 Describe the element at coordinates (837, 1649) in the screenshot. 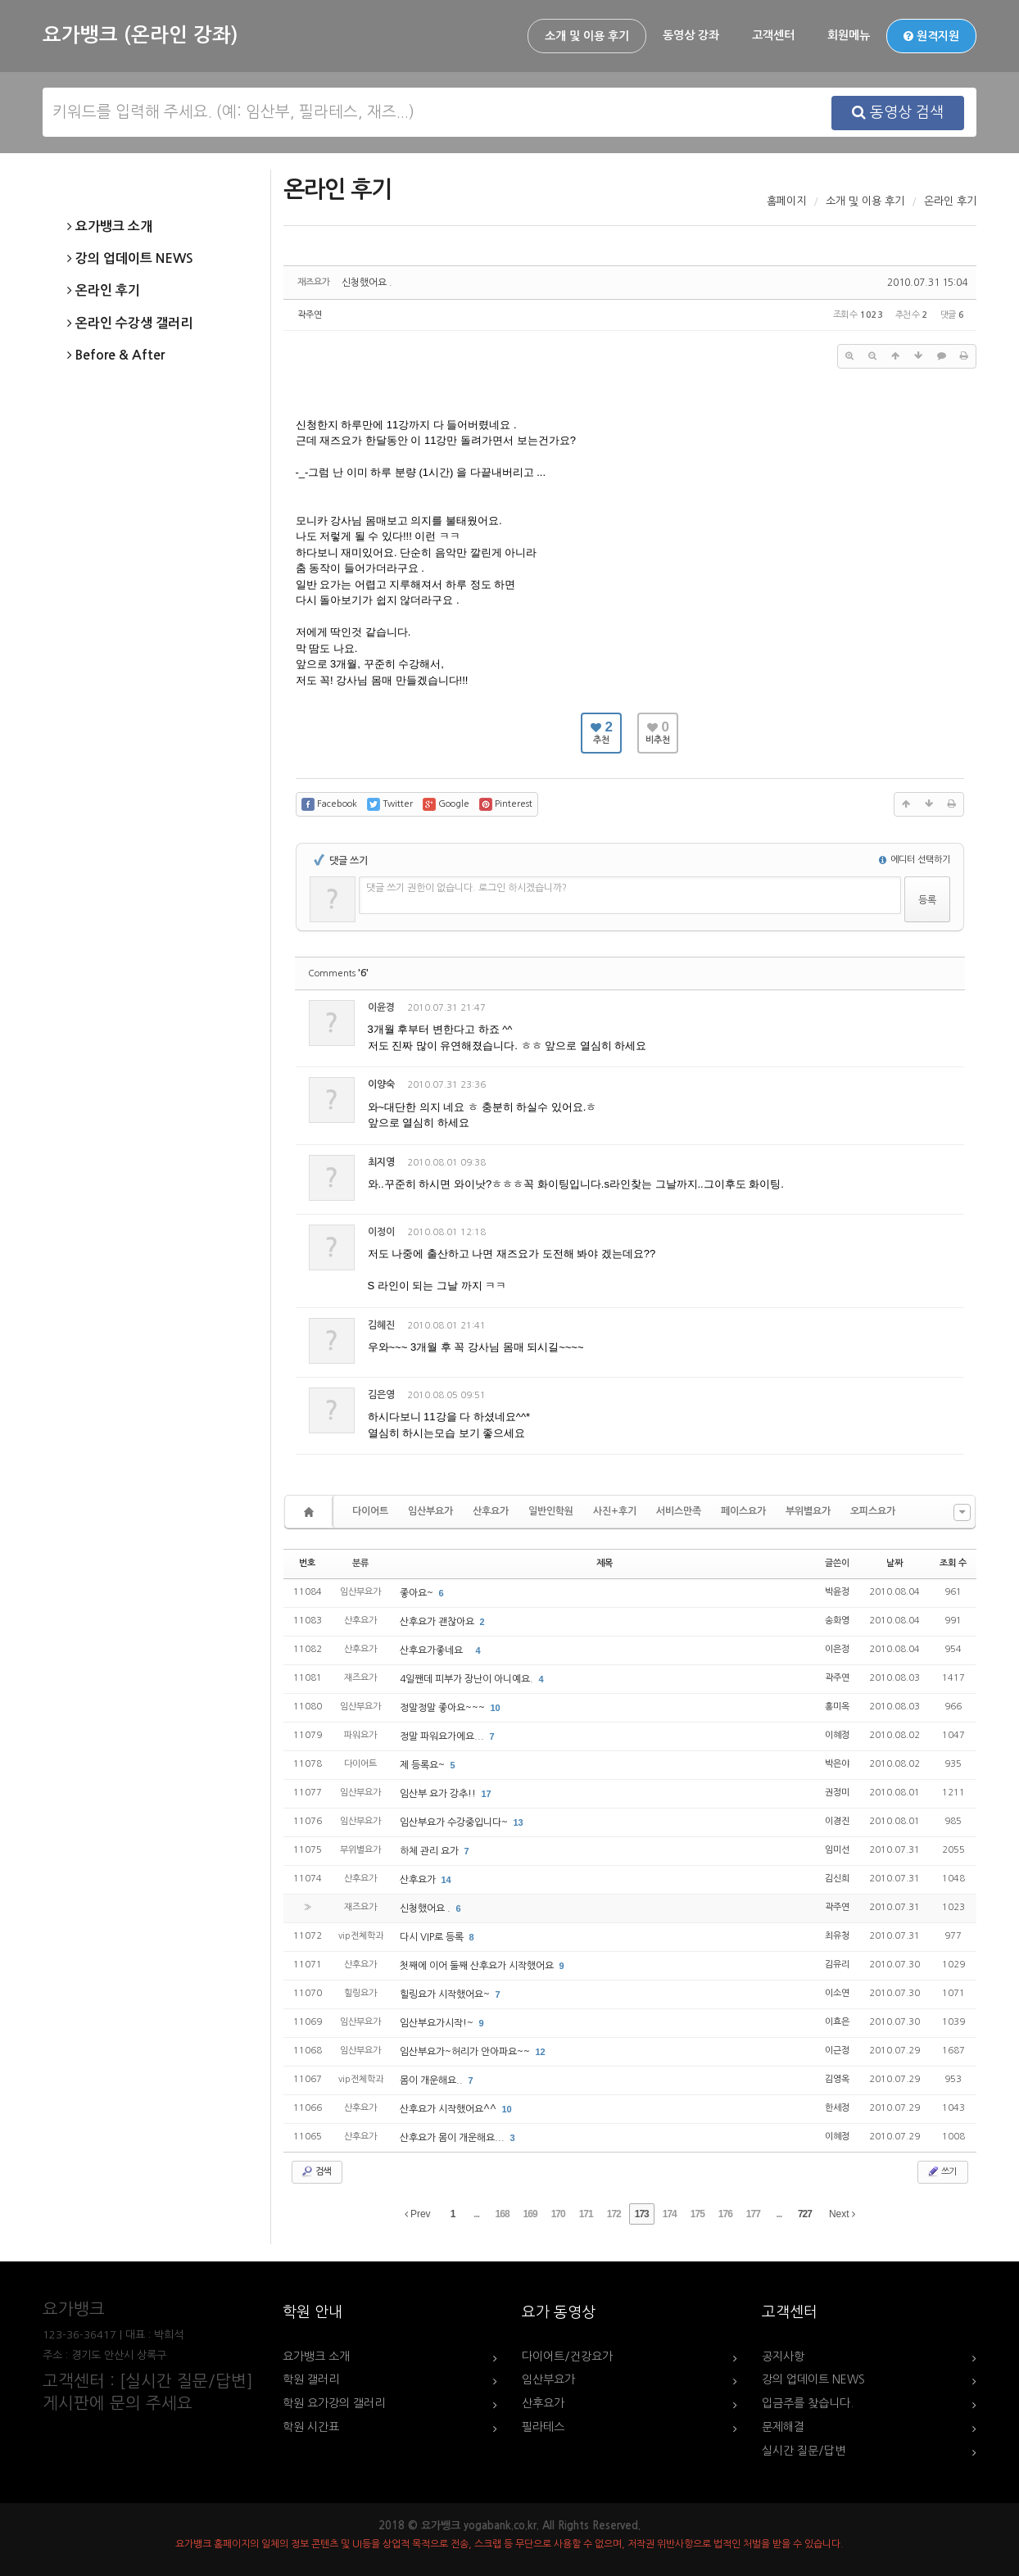

I see `이은정` at that location.